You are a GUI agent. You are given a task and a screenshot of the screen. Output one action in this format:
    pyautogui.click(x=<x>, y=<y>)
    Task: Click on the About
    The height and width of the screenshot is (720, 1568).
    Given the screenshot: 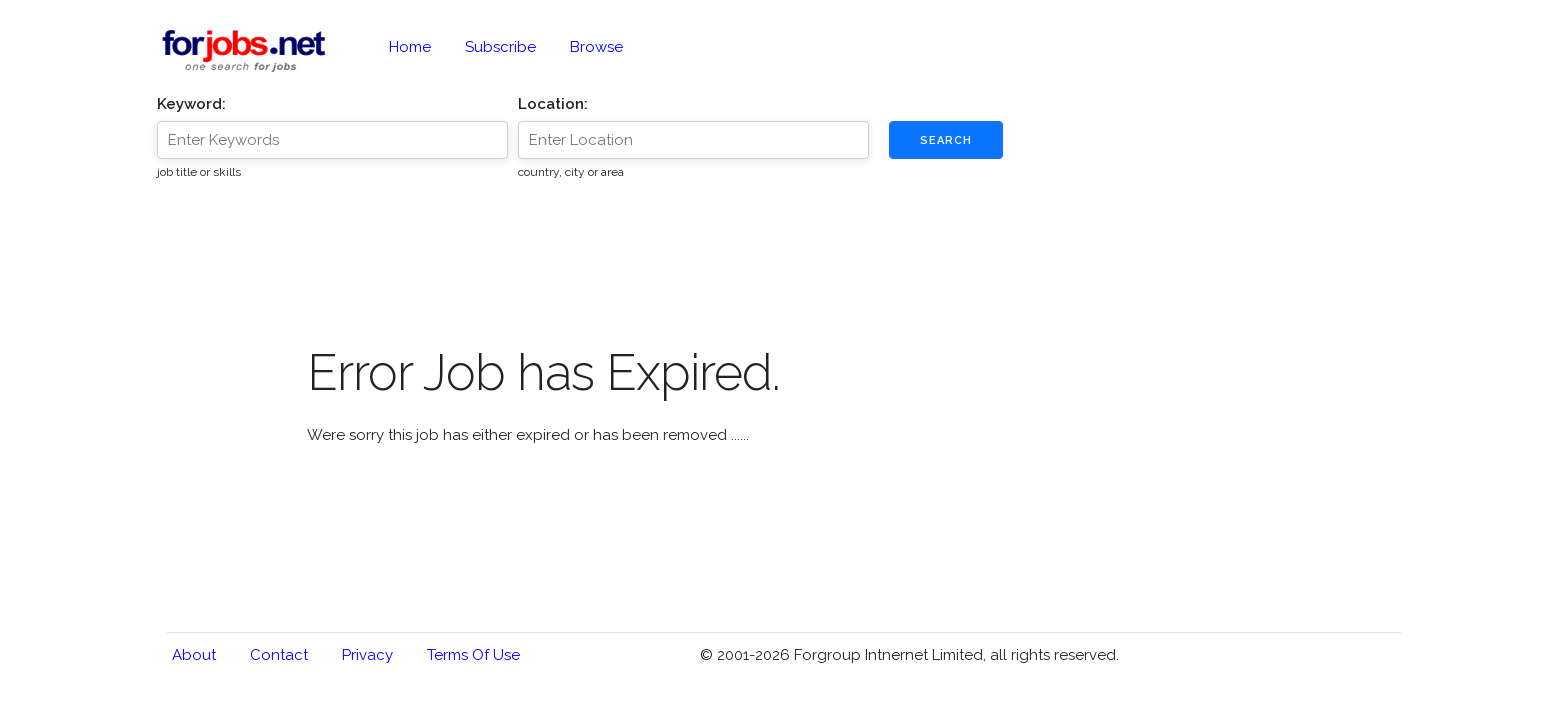 What is the action you would take?
    pyautogui.click(x=194, y=655)
    